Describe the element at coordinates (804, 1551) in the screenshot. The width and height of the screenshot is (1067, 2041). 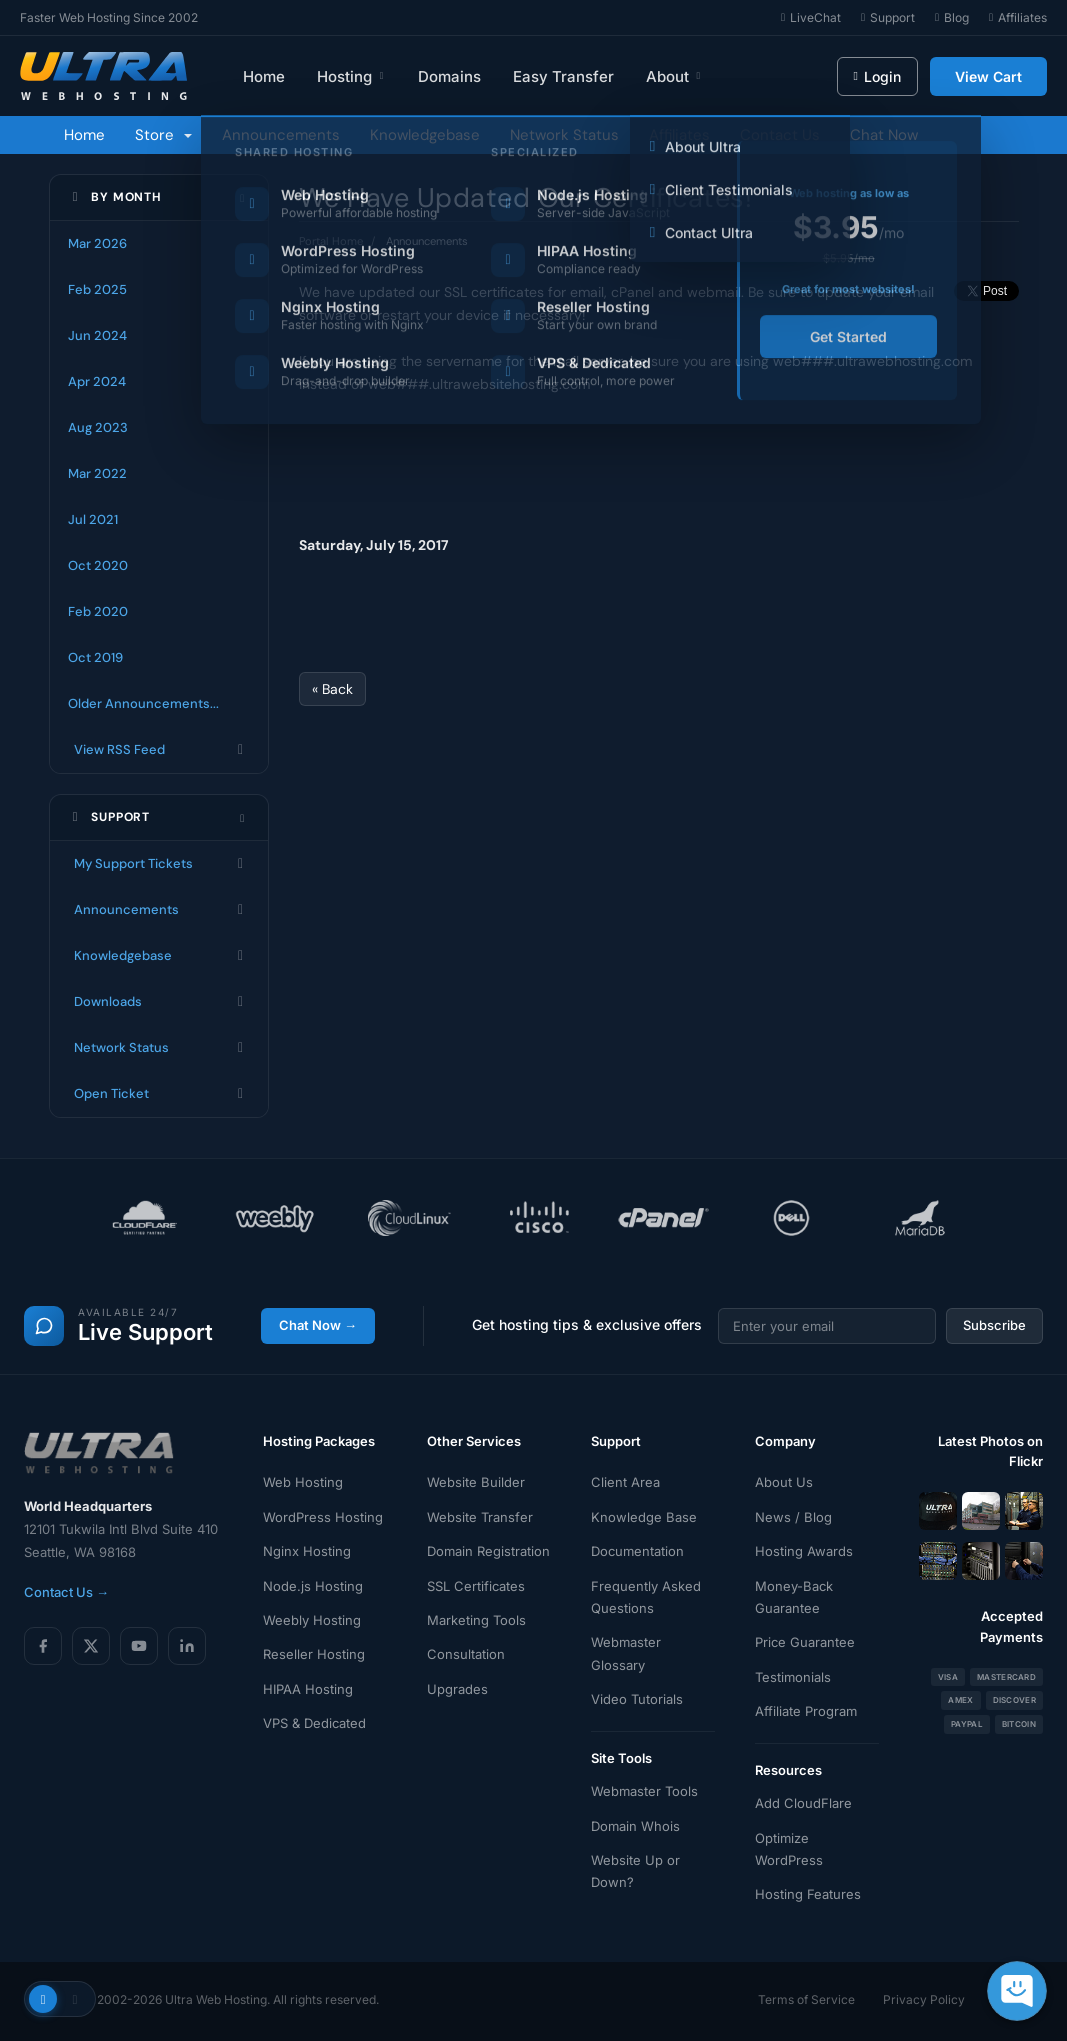
I see `Hosting Awards` at that location.